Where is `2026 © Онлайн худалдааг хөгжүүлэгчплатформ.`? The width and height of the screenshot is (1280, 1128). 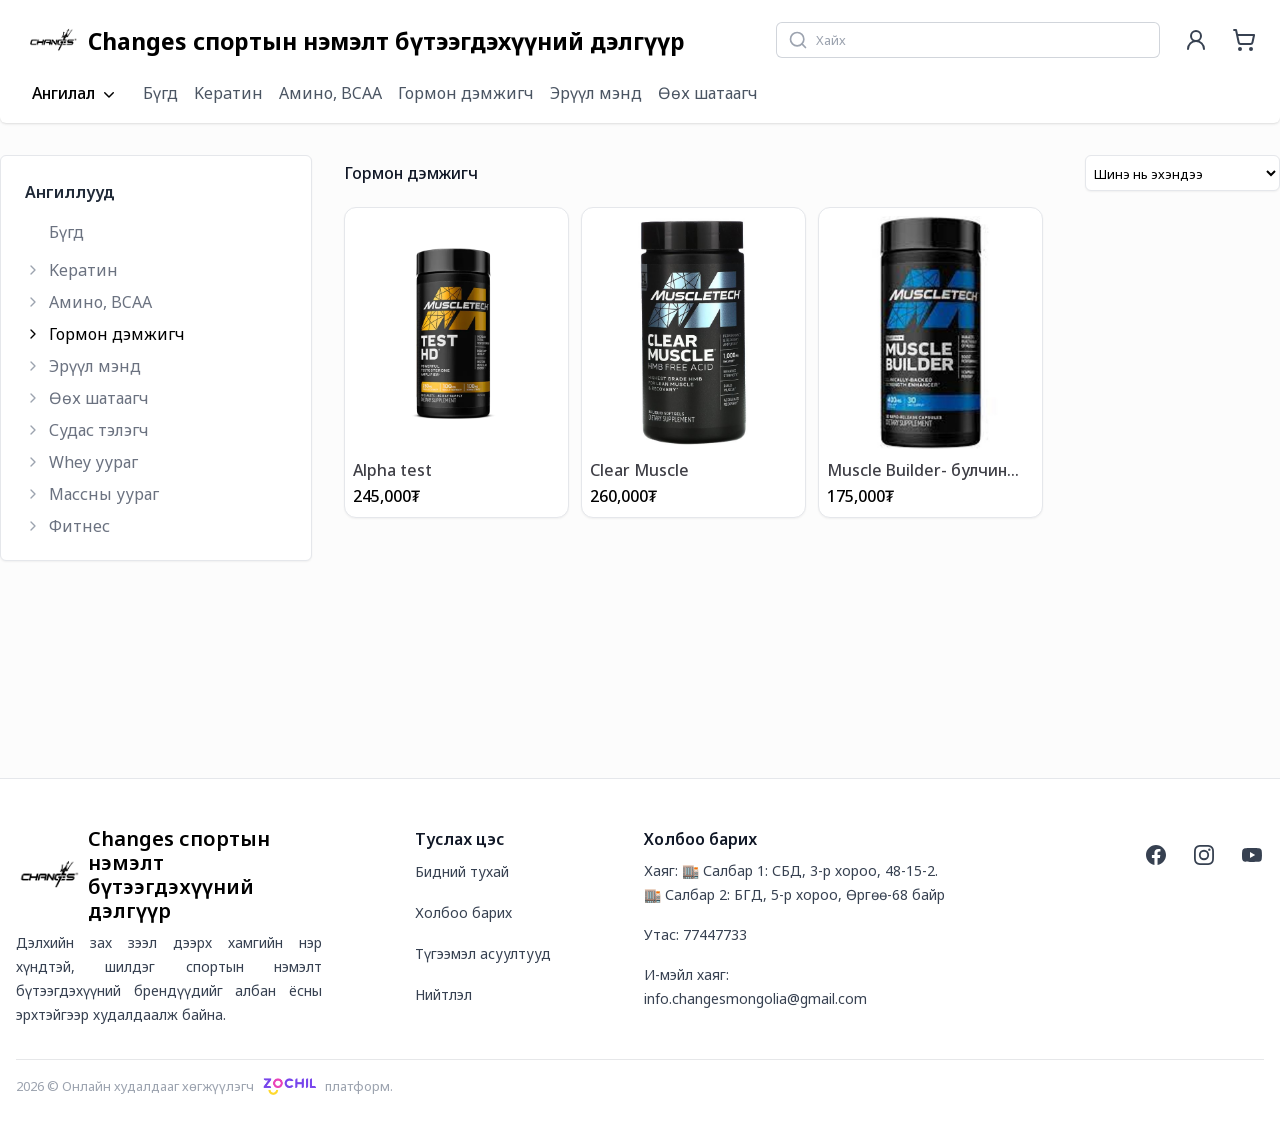 2026 © Онлайн худалдааг хөгжүүлэгчплатформ. is located at coordinates (204, 1086).